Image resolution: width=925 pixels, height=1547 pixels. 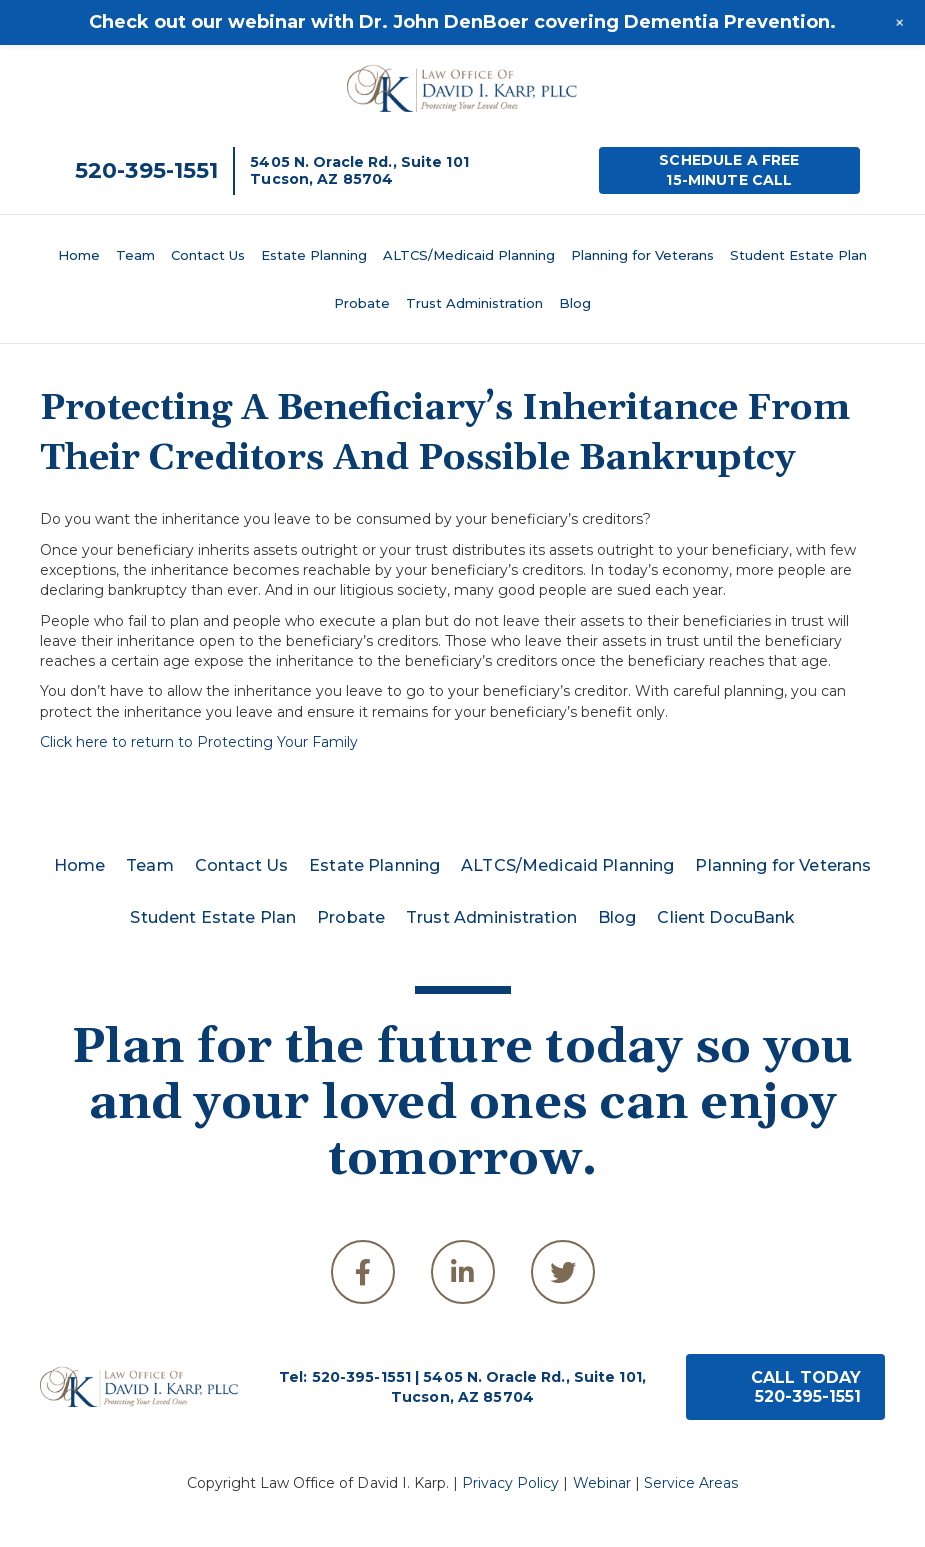 I want to click on Privacy Policy, so click(x=510, y=1483).